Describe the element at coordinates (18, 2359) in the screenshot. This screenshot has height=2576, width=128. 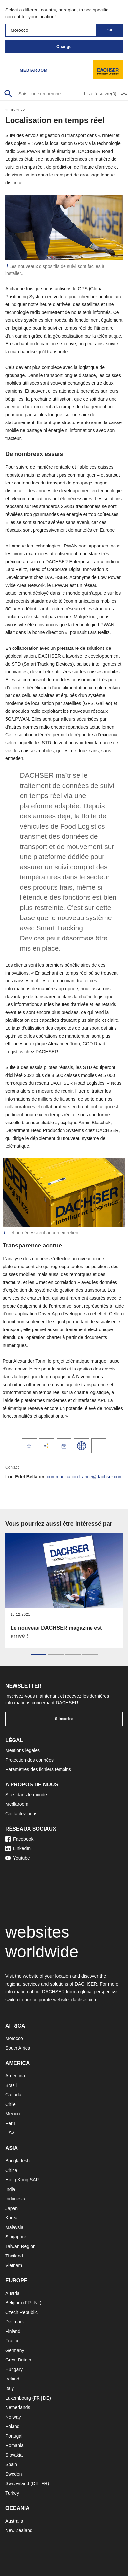
I see `Great Britain` at that location.